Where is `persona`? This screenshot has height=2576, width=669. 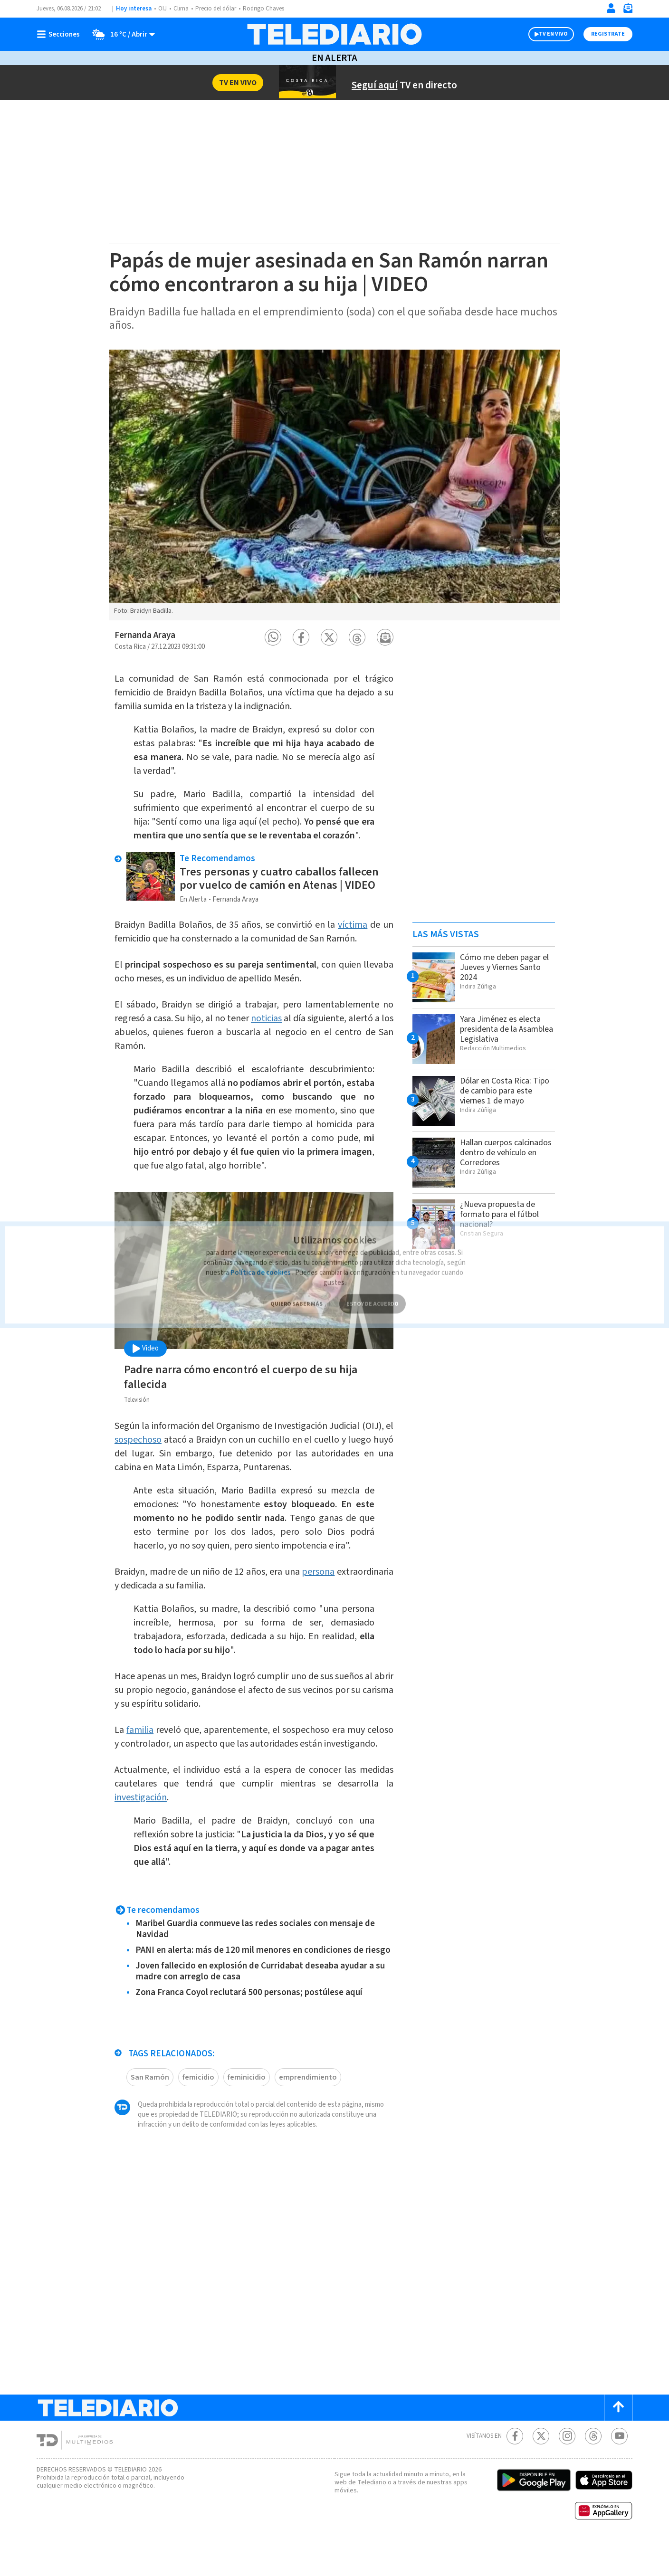
persona is located at coordinates (376, 1581).